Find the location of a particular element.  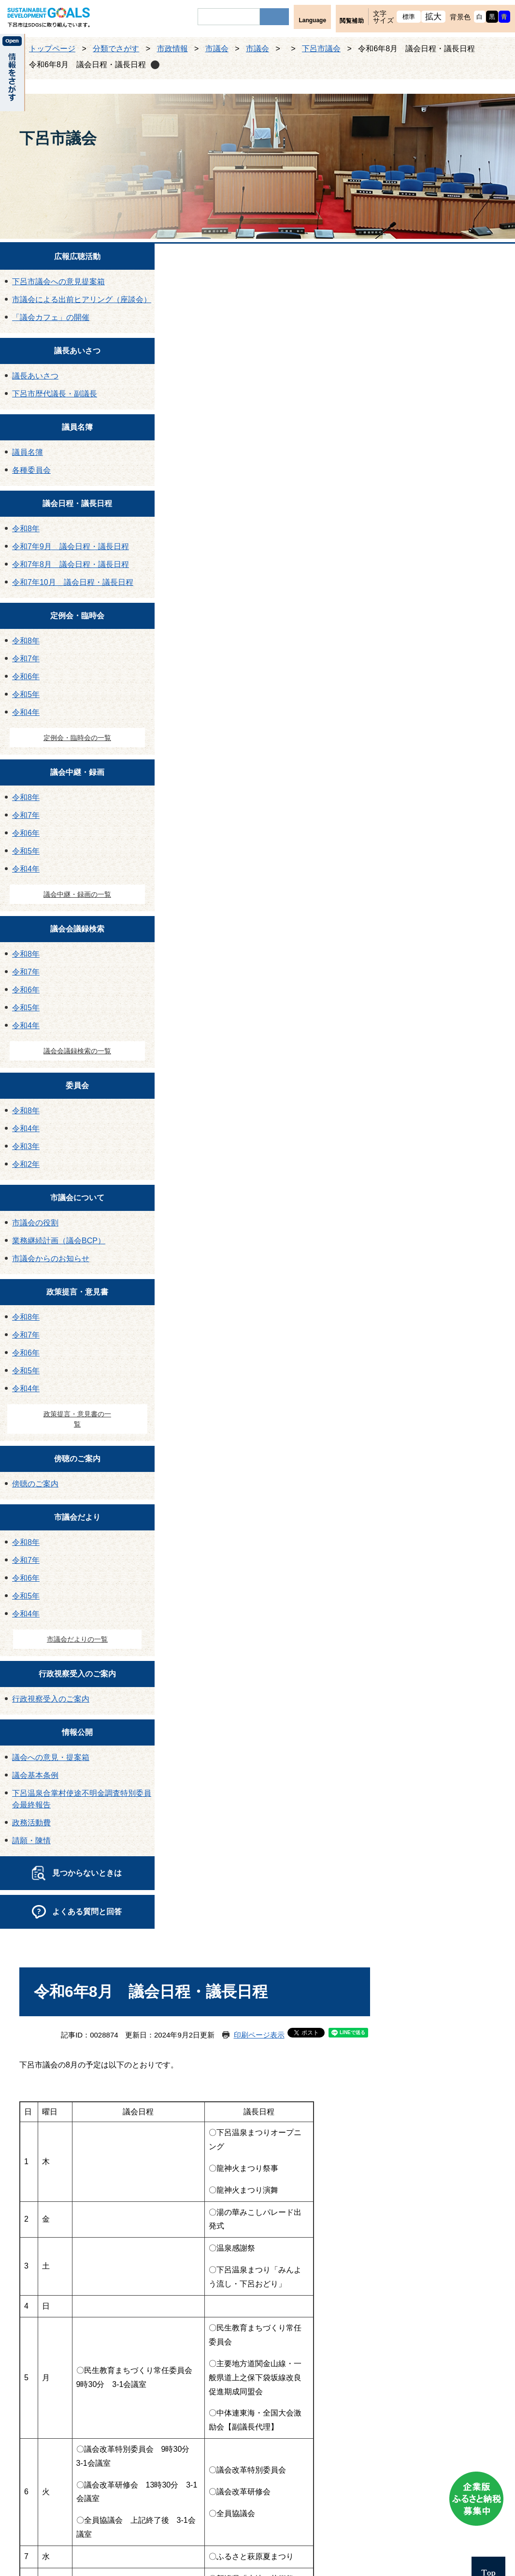

市議会による出前ヒアリング（座談会） is located at coordinates (81, 299).